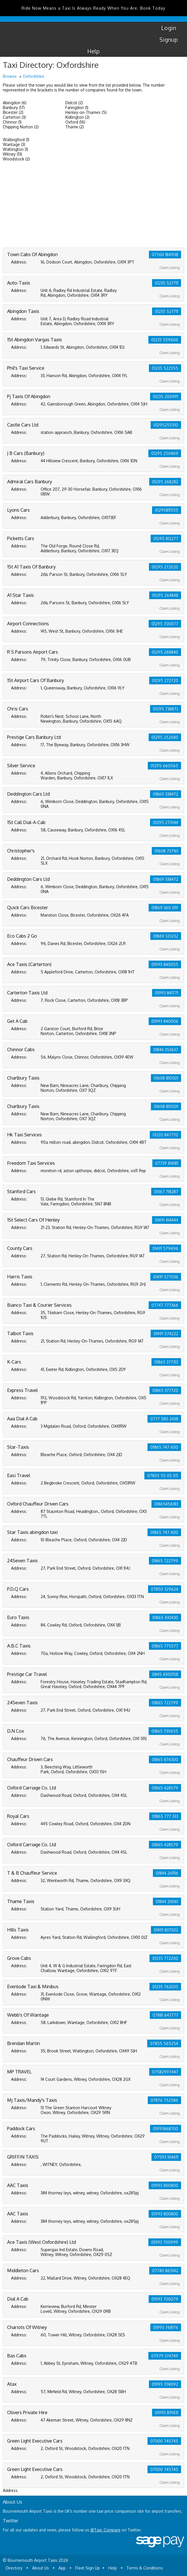 The image size is (187, 2576). I want to click on 01295 252040, so click(164, 737).